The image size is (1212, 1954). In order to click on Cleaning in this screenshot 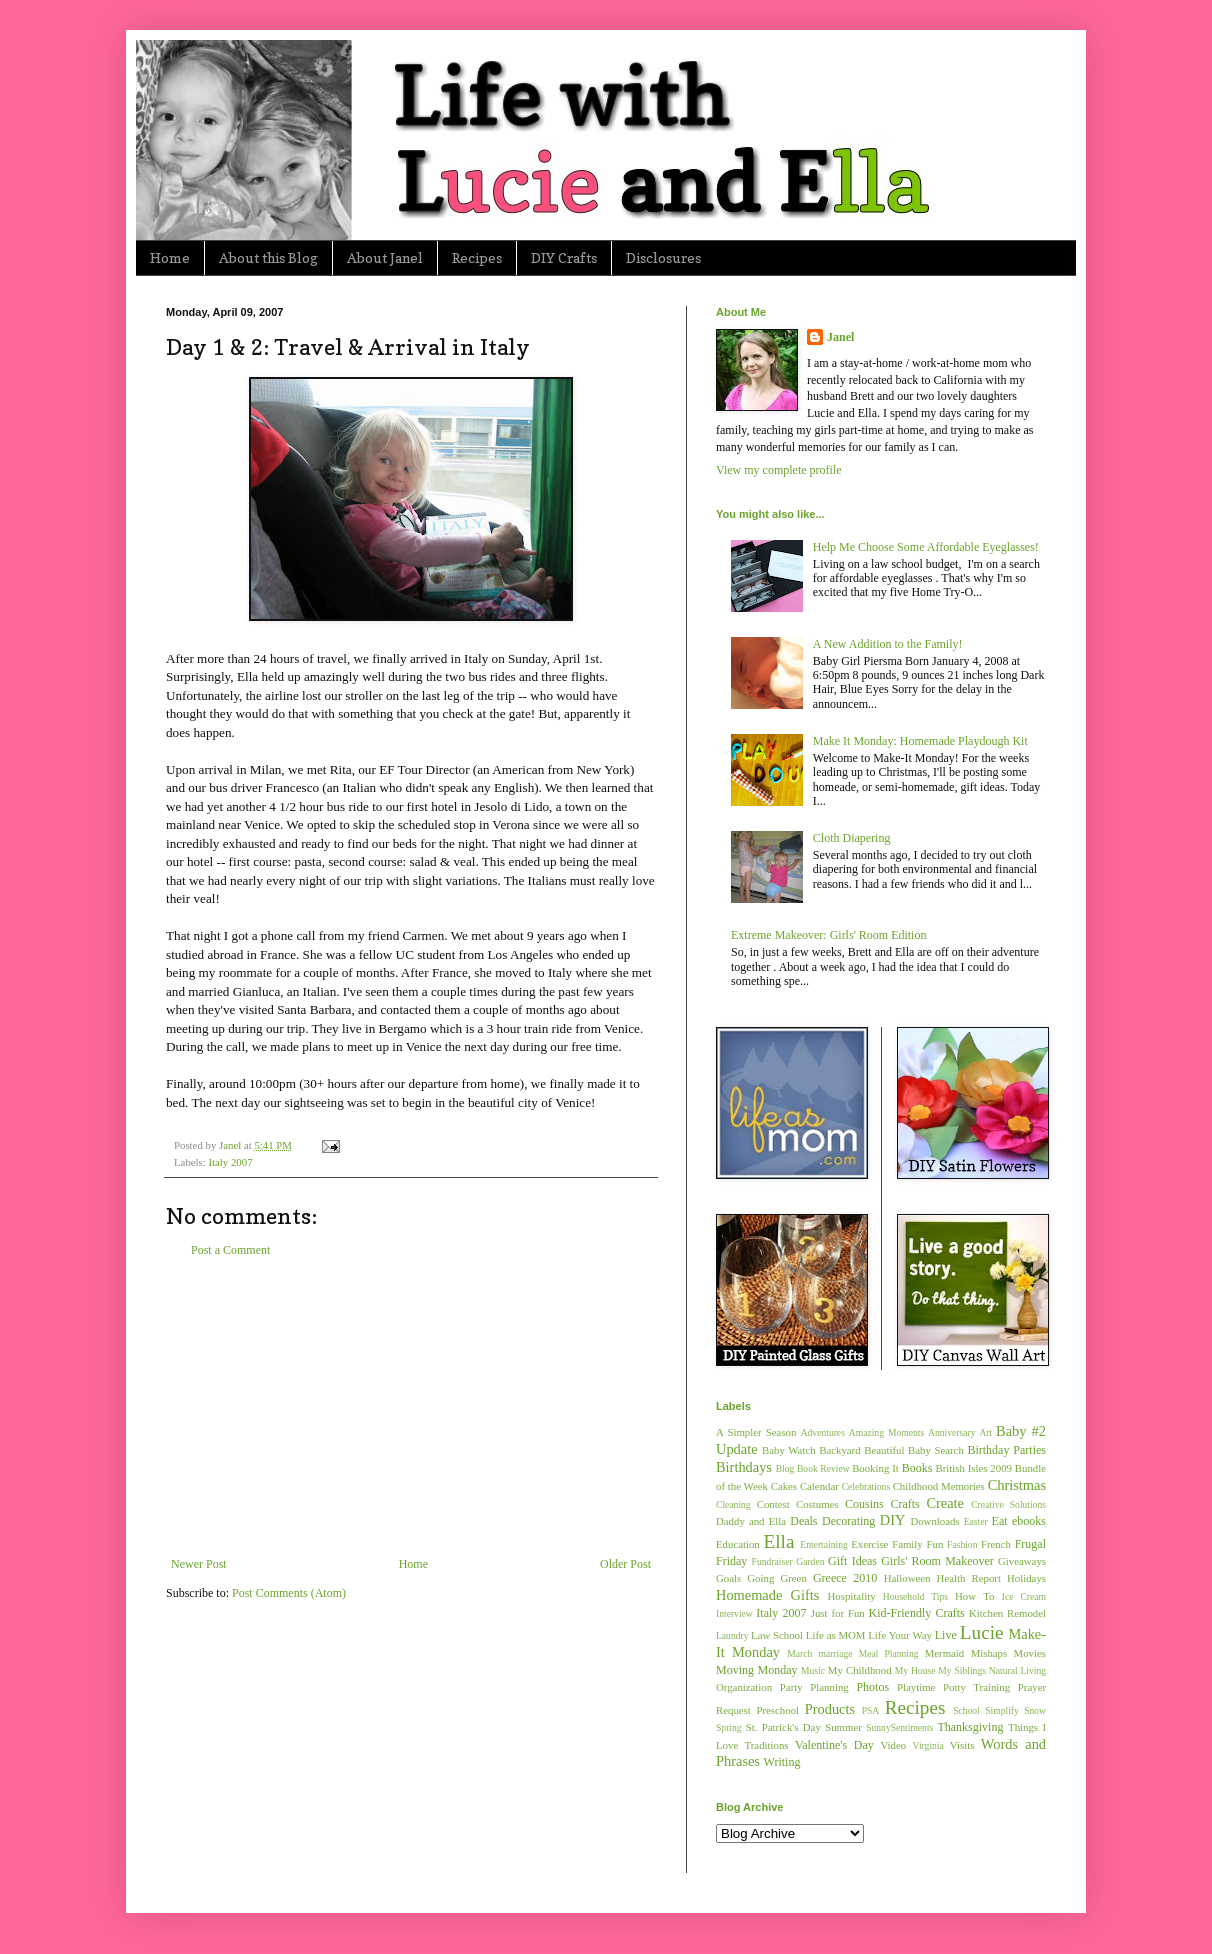, I will do `click(733, 1504)`.